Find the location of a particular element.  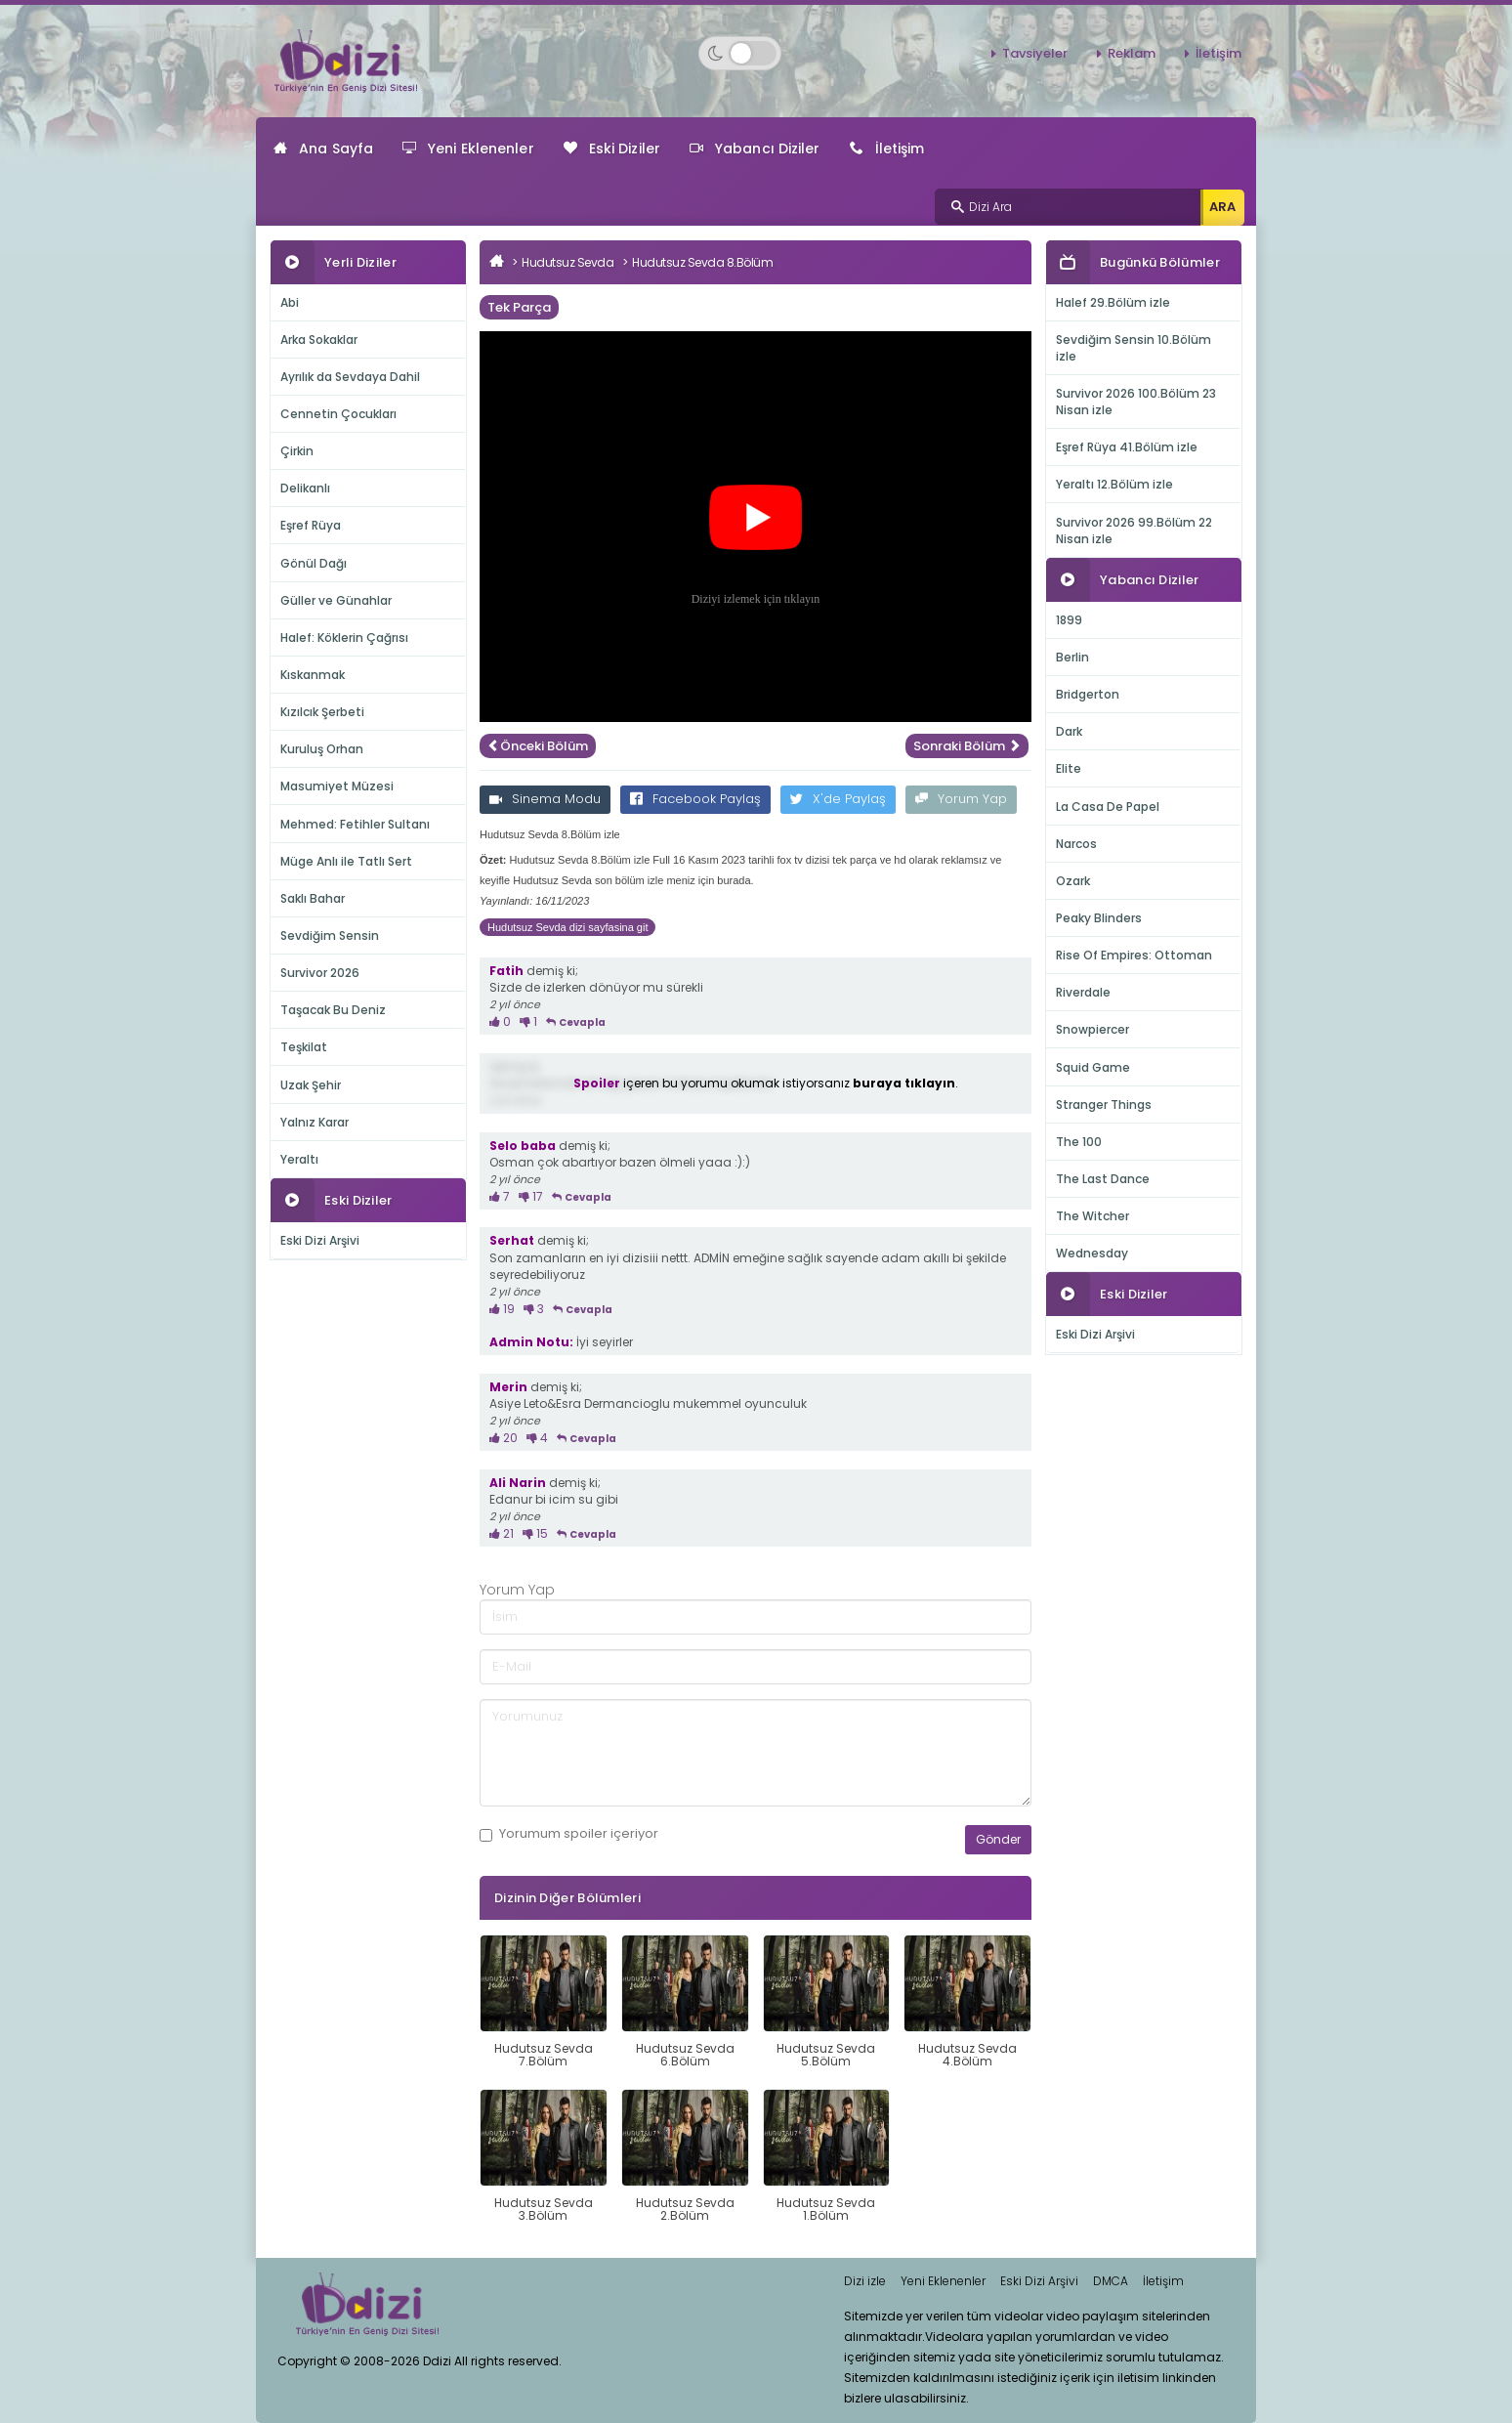

Wednesday is located at coordinates (1092, 1253).